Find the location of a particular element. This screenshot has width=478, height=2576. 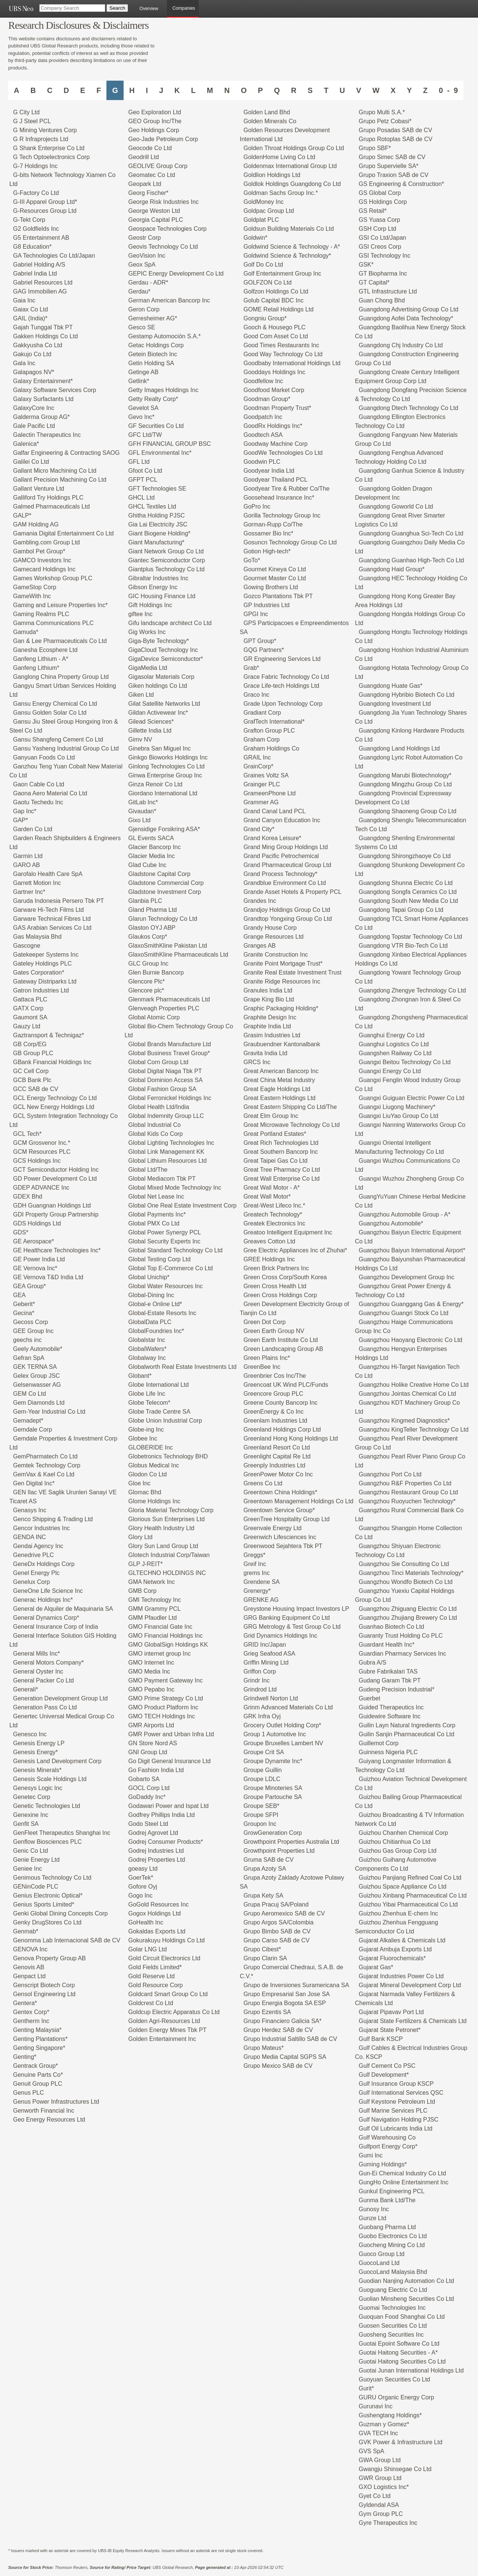

Gujarat Fluorochemicals* is located at coordinates (392, 1958).